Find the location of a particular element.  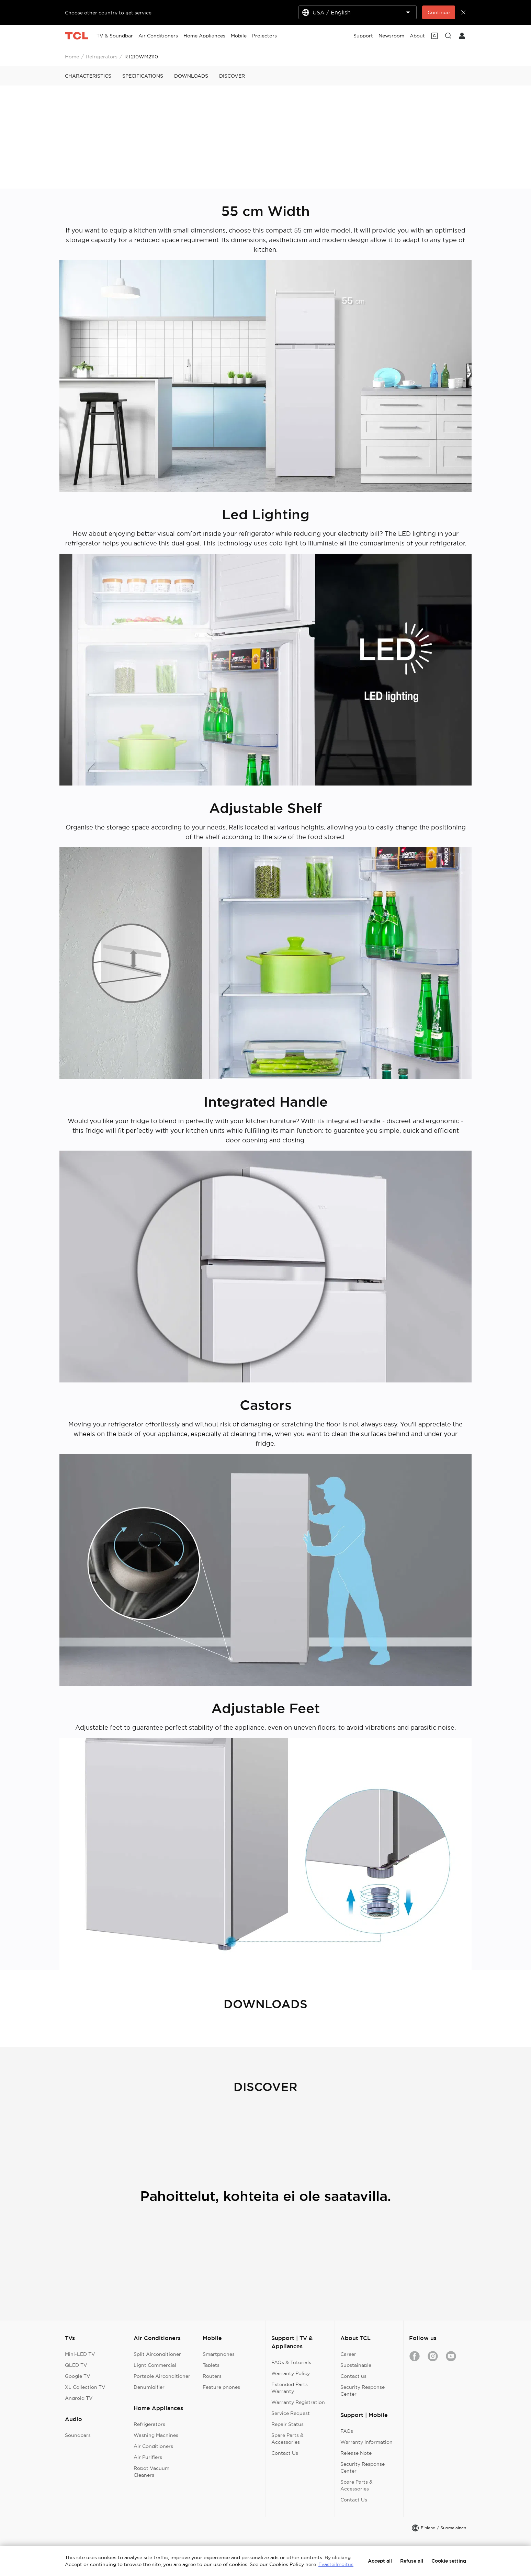

Evästeilmoitus is located at coordinates (335, 2564).